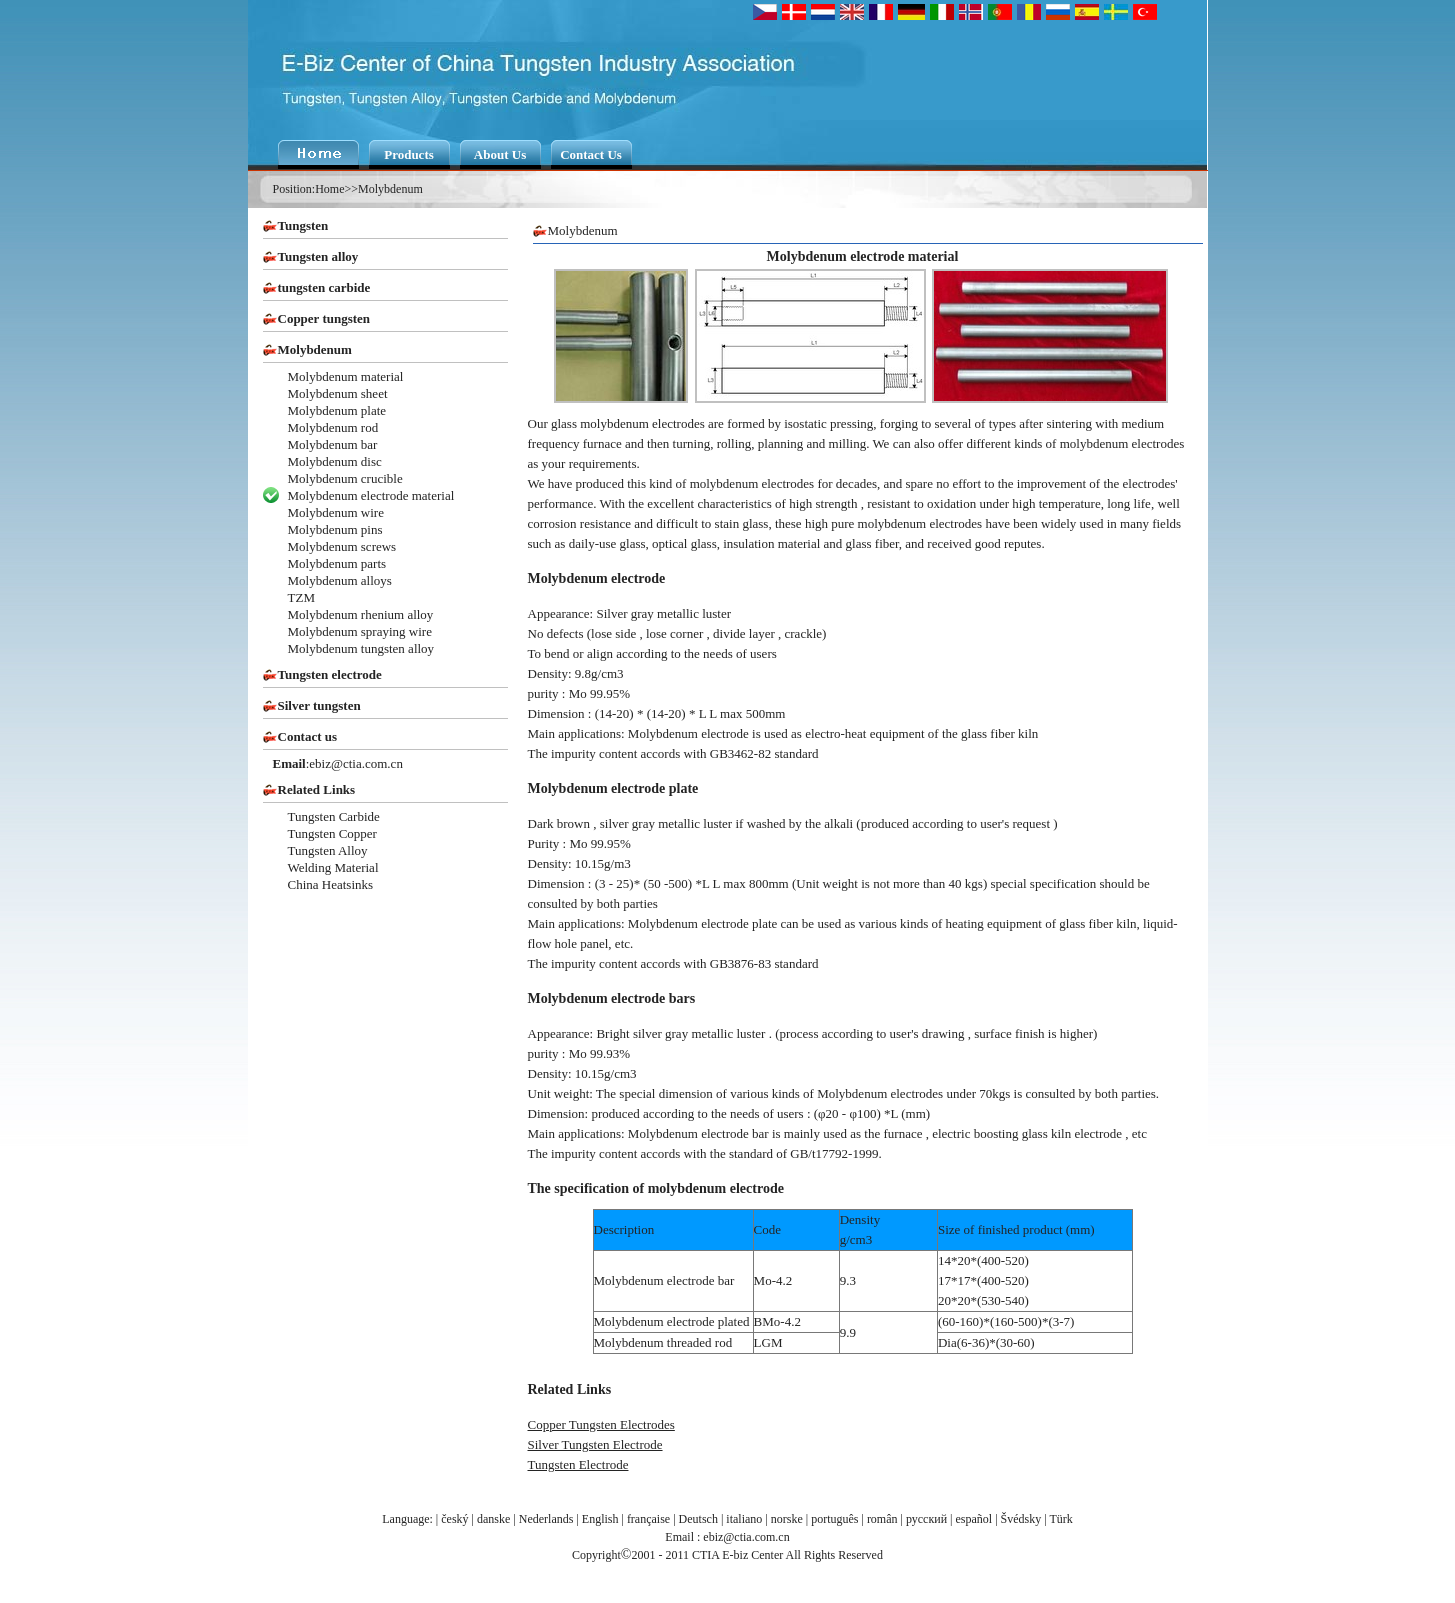  Describe the element at coordinates (500, 154) in the screenshot. I see `About Us` at that location.